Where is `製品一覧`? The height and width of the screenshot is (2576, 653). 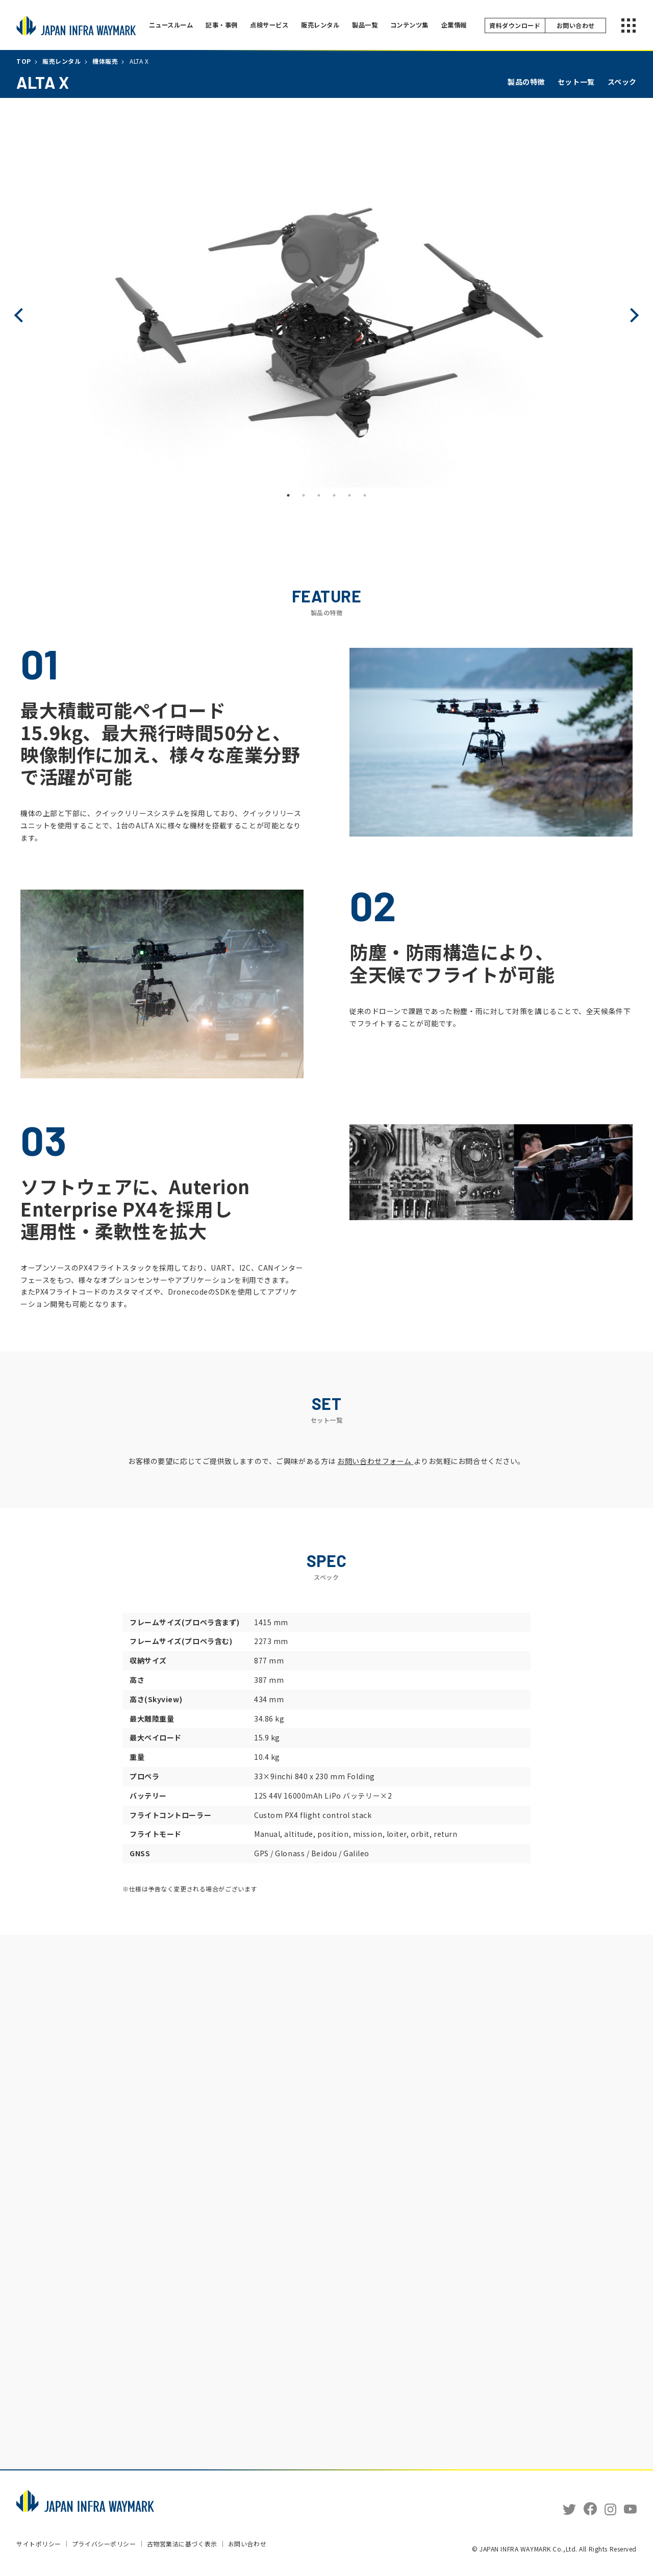 製品一覧 is located at coordinates (372, 25).